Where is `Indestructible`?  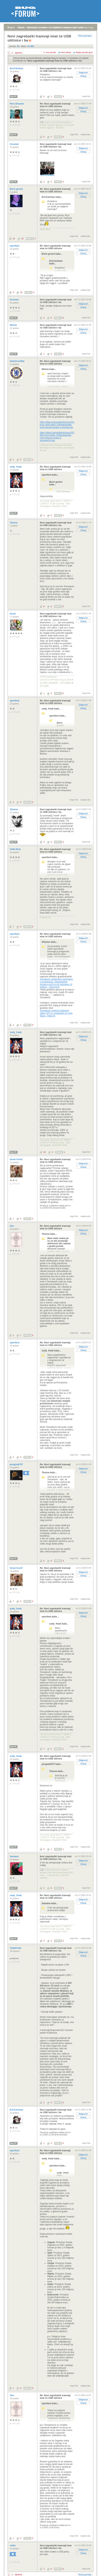 Indestructible is located at coordinates (17, 361).